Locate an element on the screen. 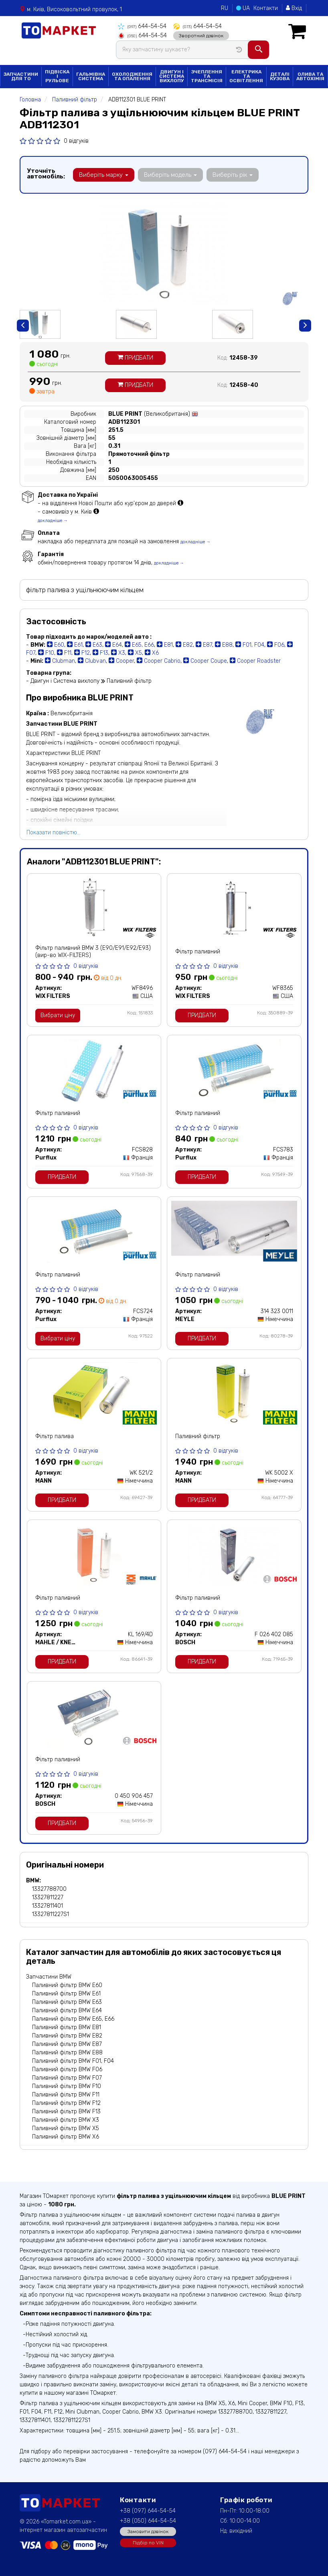 The image size is (328, 2576). Паливний фільтр BMW F10 is located at coordinates (66, 2085).